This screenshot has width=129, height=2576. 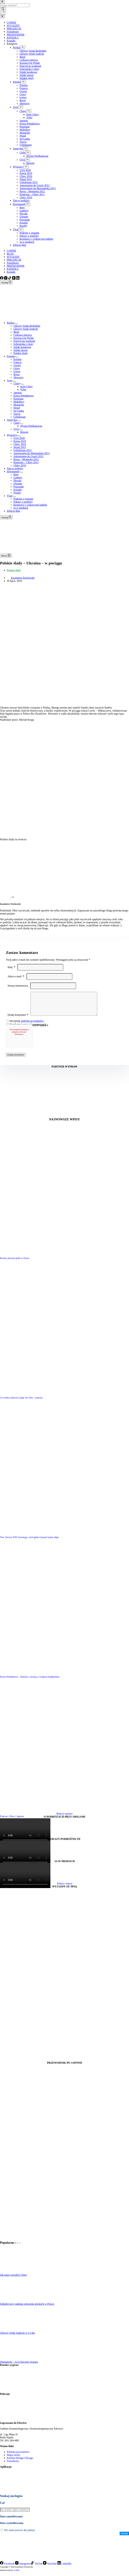 I want to click on Słowacja, so click(x=18, y=377).